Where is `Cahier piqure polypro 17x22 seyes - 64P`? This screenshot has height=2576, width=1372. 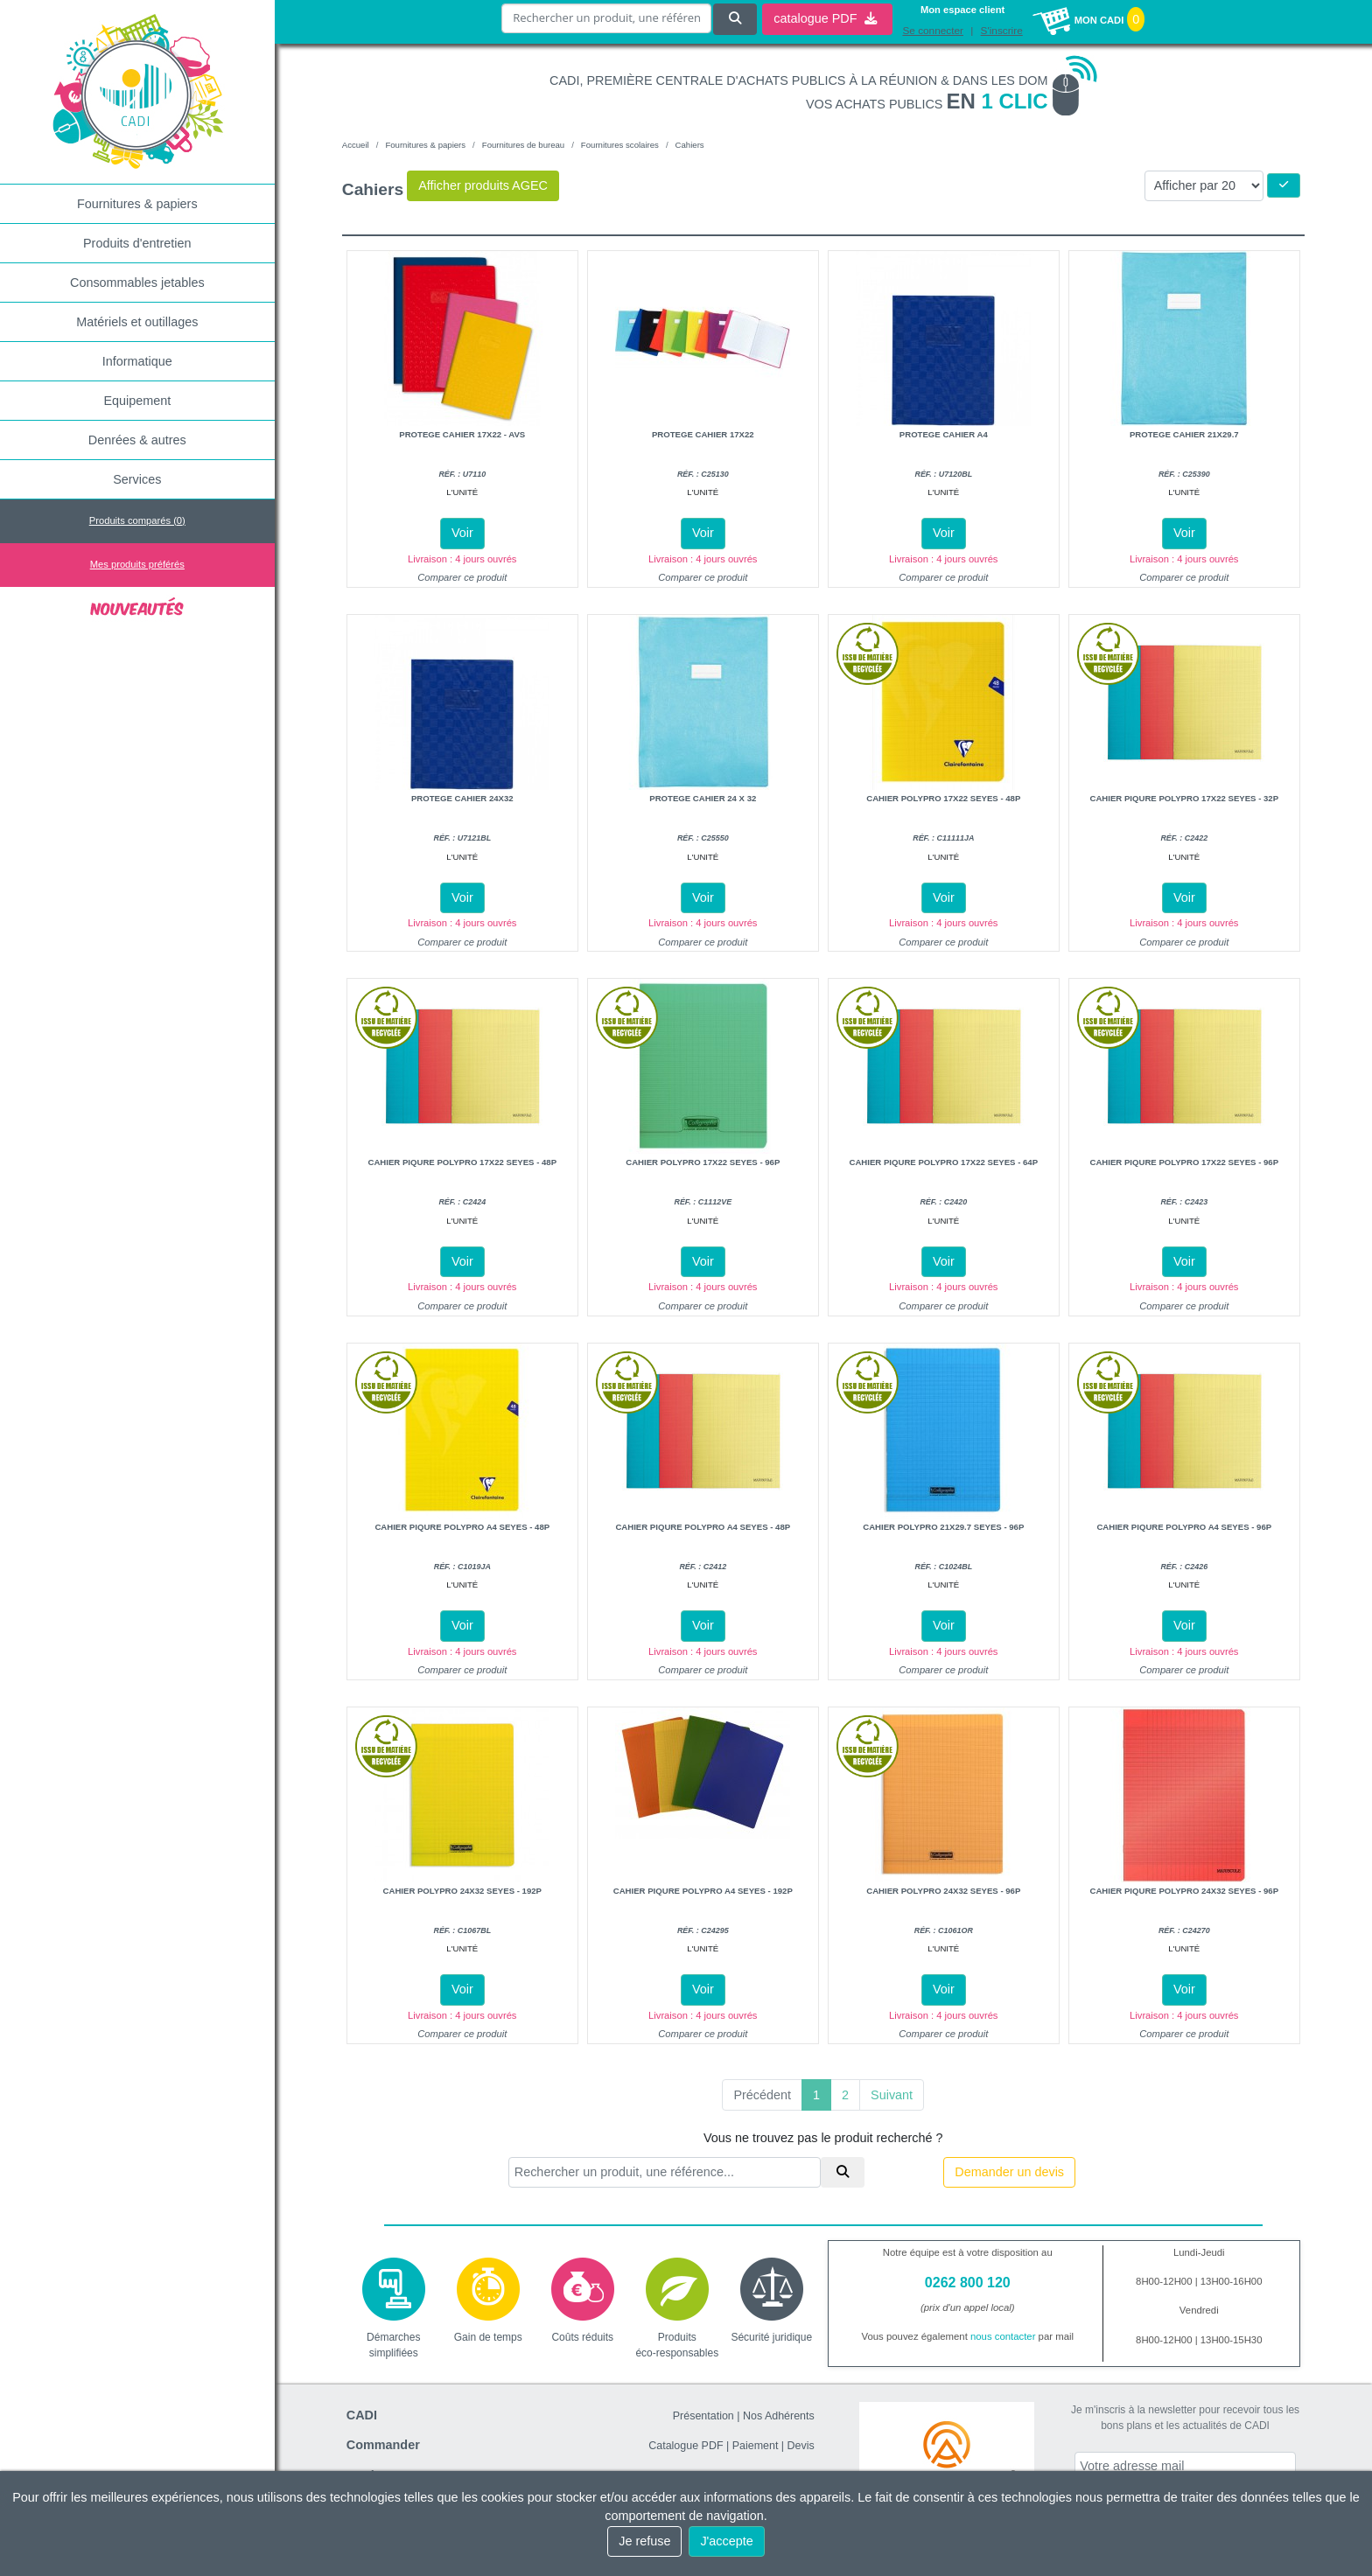 Cahier piqure polypro 17x22 seyes - 64P is located at coordinates (943, 1162).